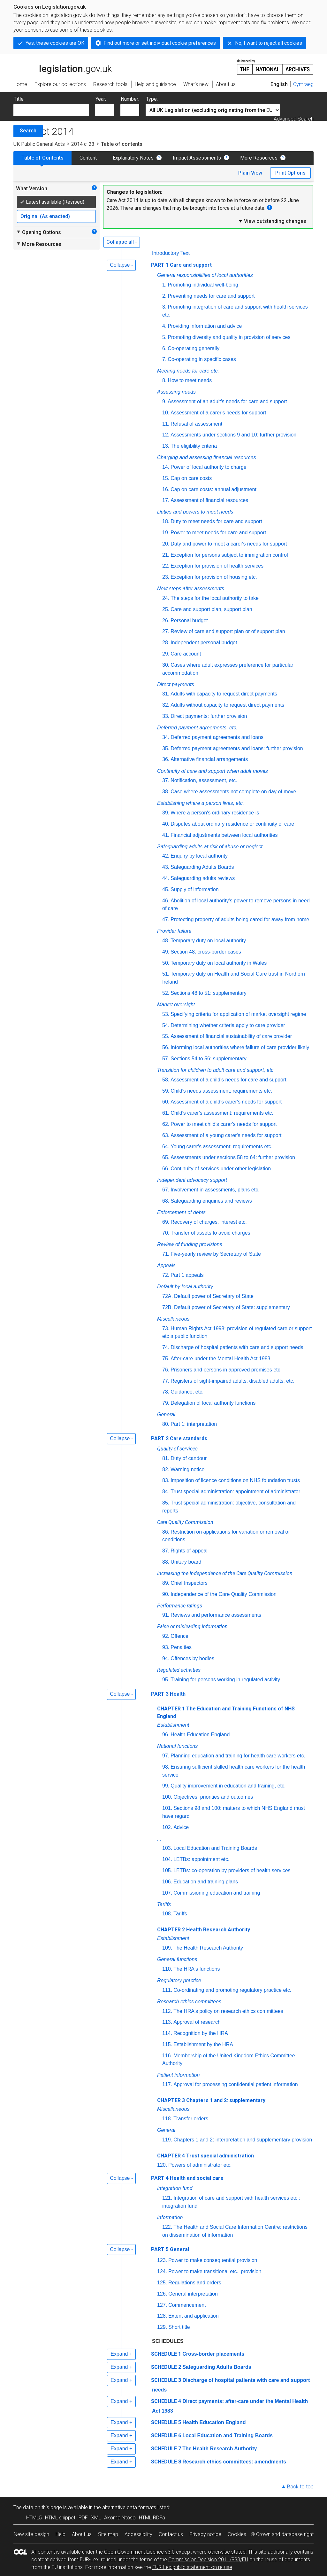 The image size is (327, 2576). Describe the element at coordinates (228, 2011) in the screenshot. I see `The HRA's policy on research ethics committees` at that location.